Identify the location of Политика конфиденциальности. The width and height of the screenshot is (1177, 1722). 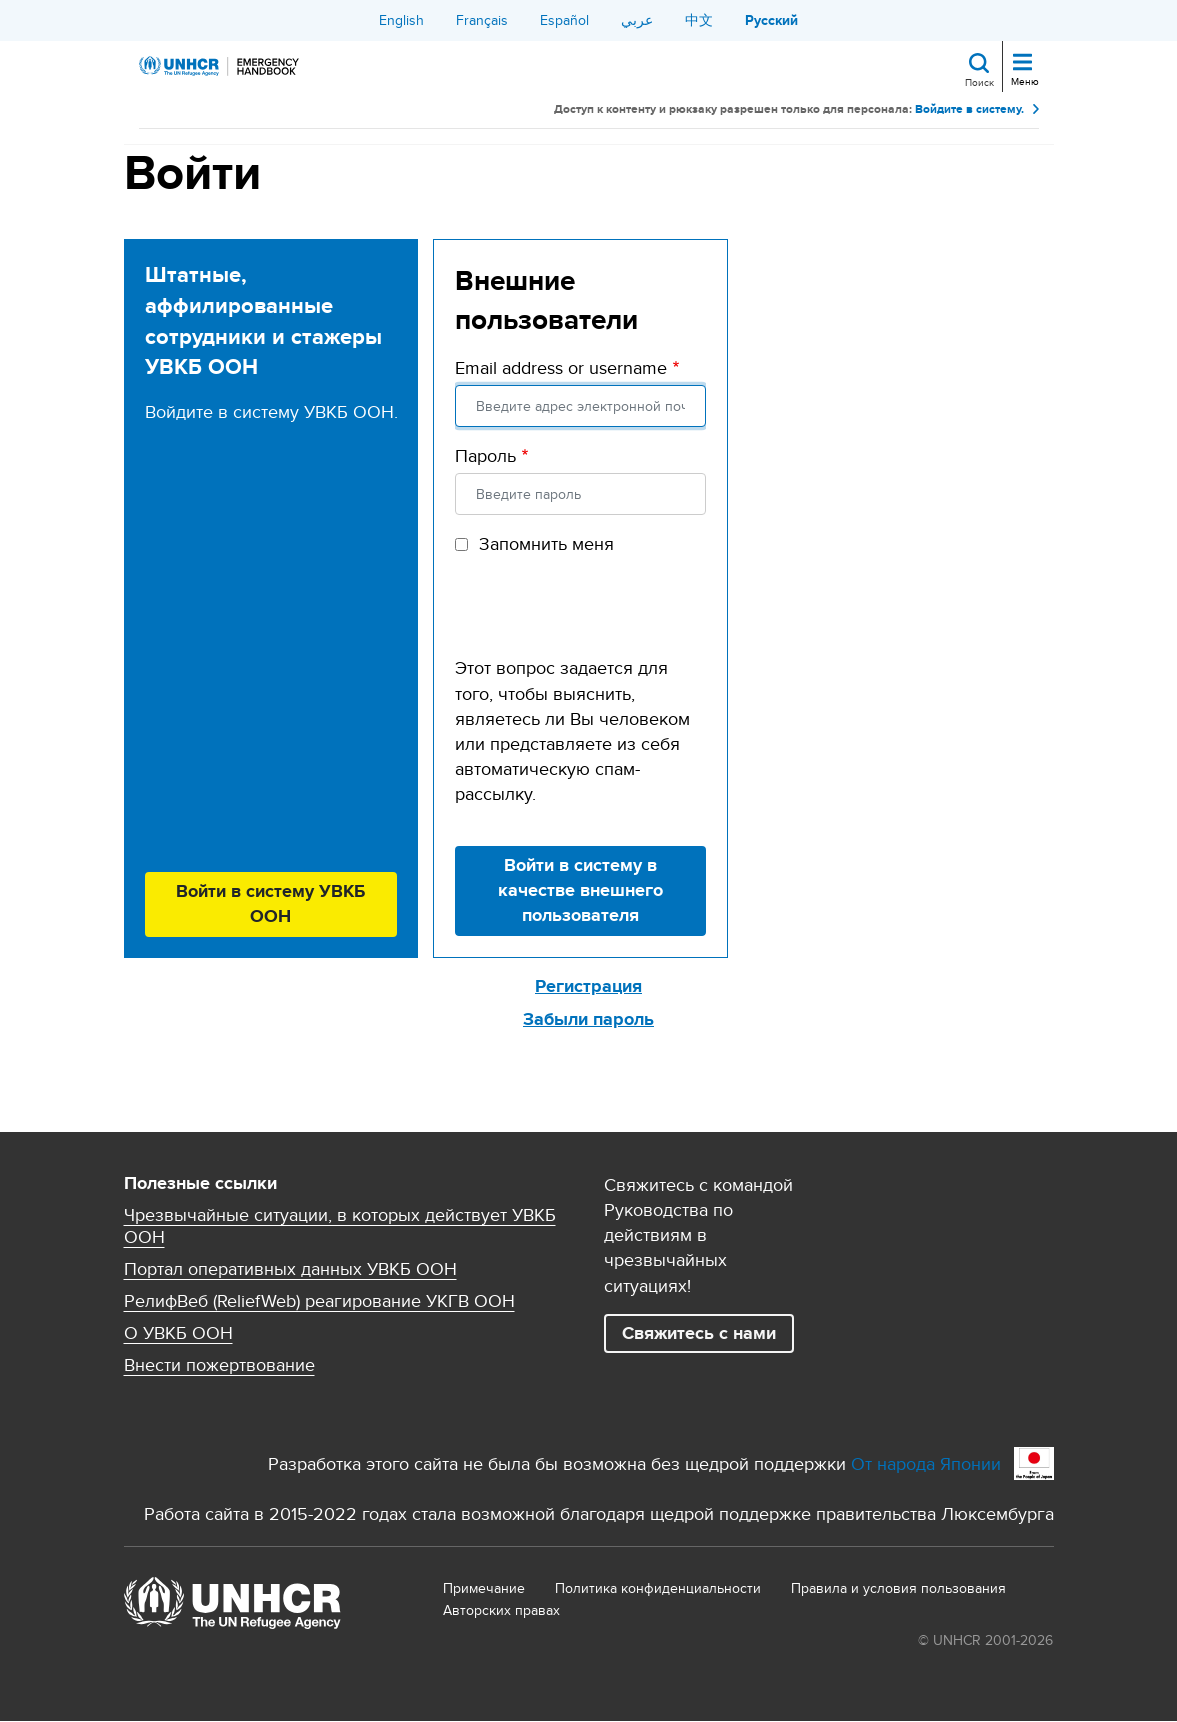
(658, 1588).